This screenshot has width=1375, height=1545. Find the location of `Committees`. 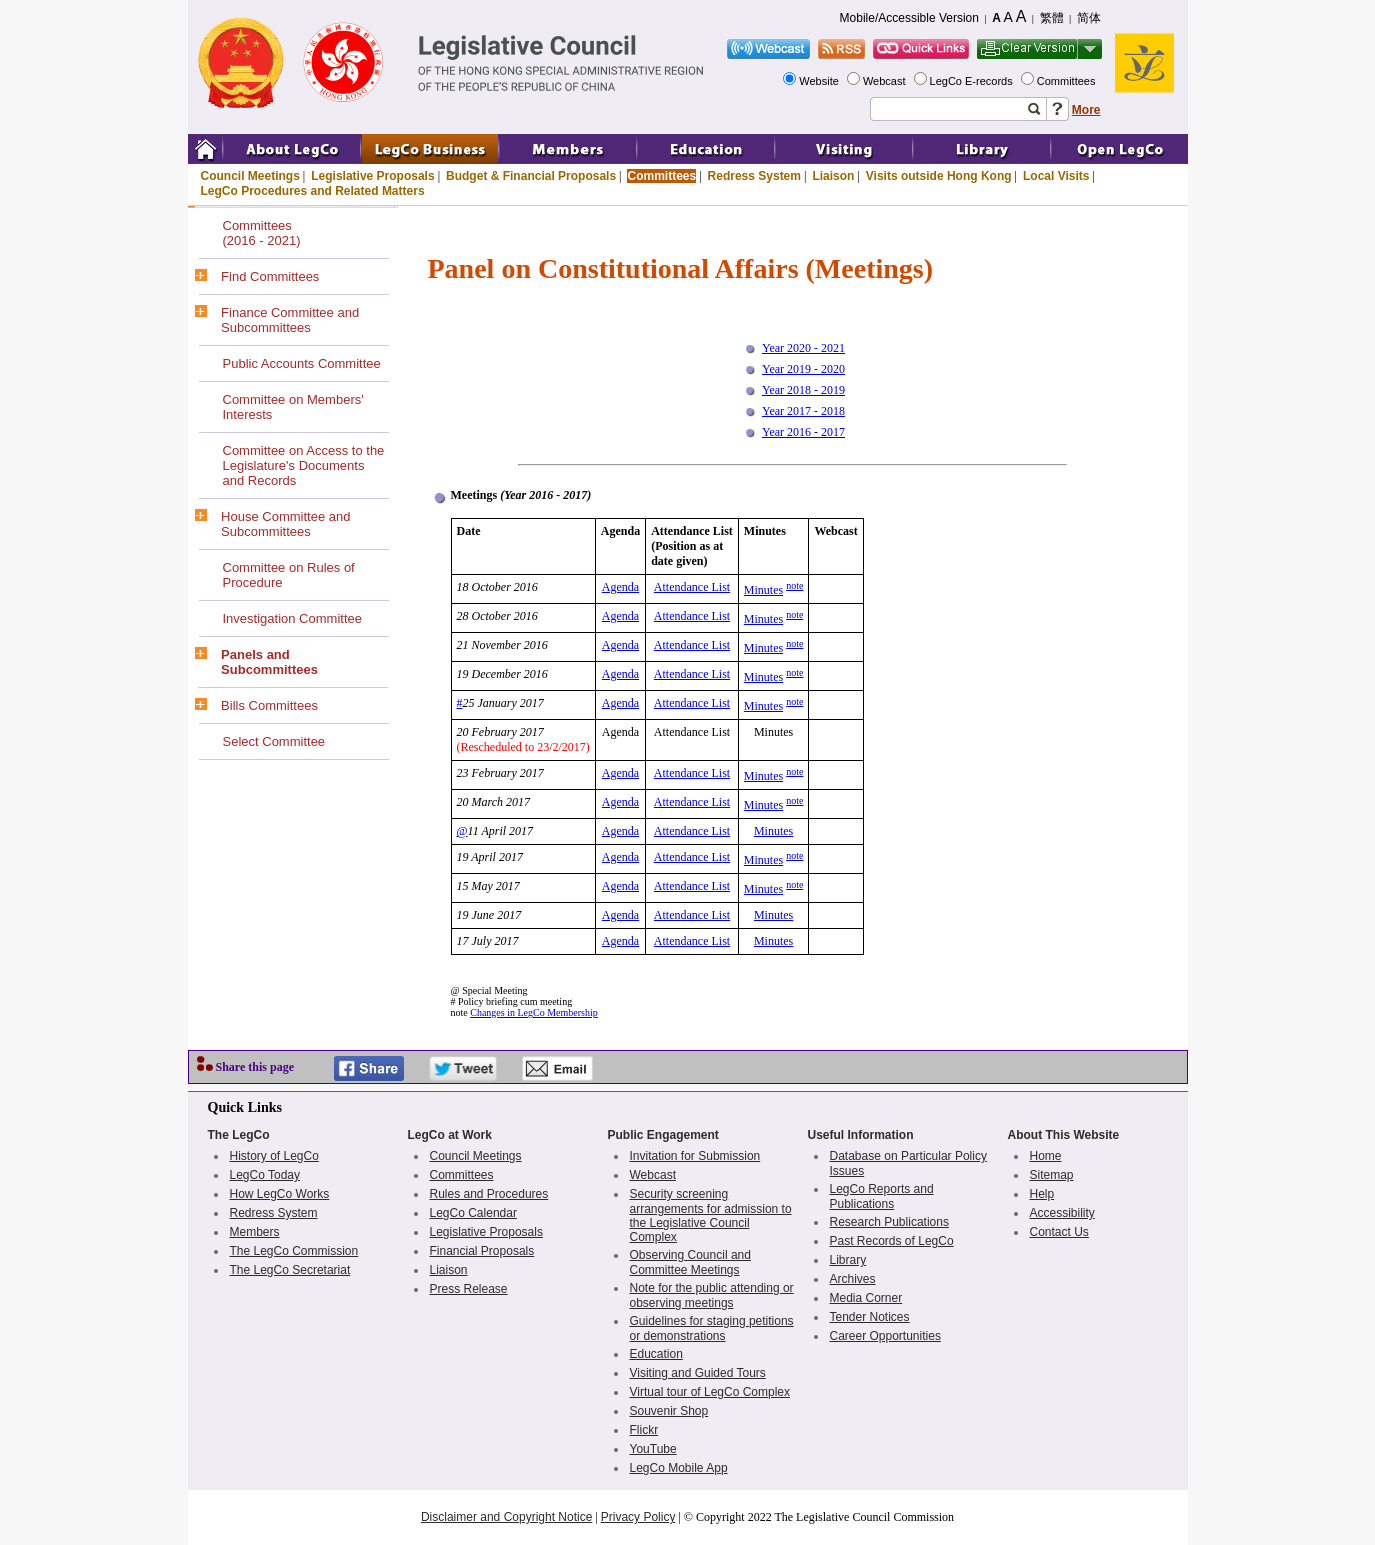

Committees is located at coordinates (1068, 81).